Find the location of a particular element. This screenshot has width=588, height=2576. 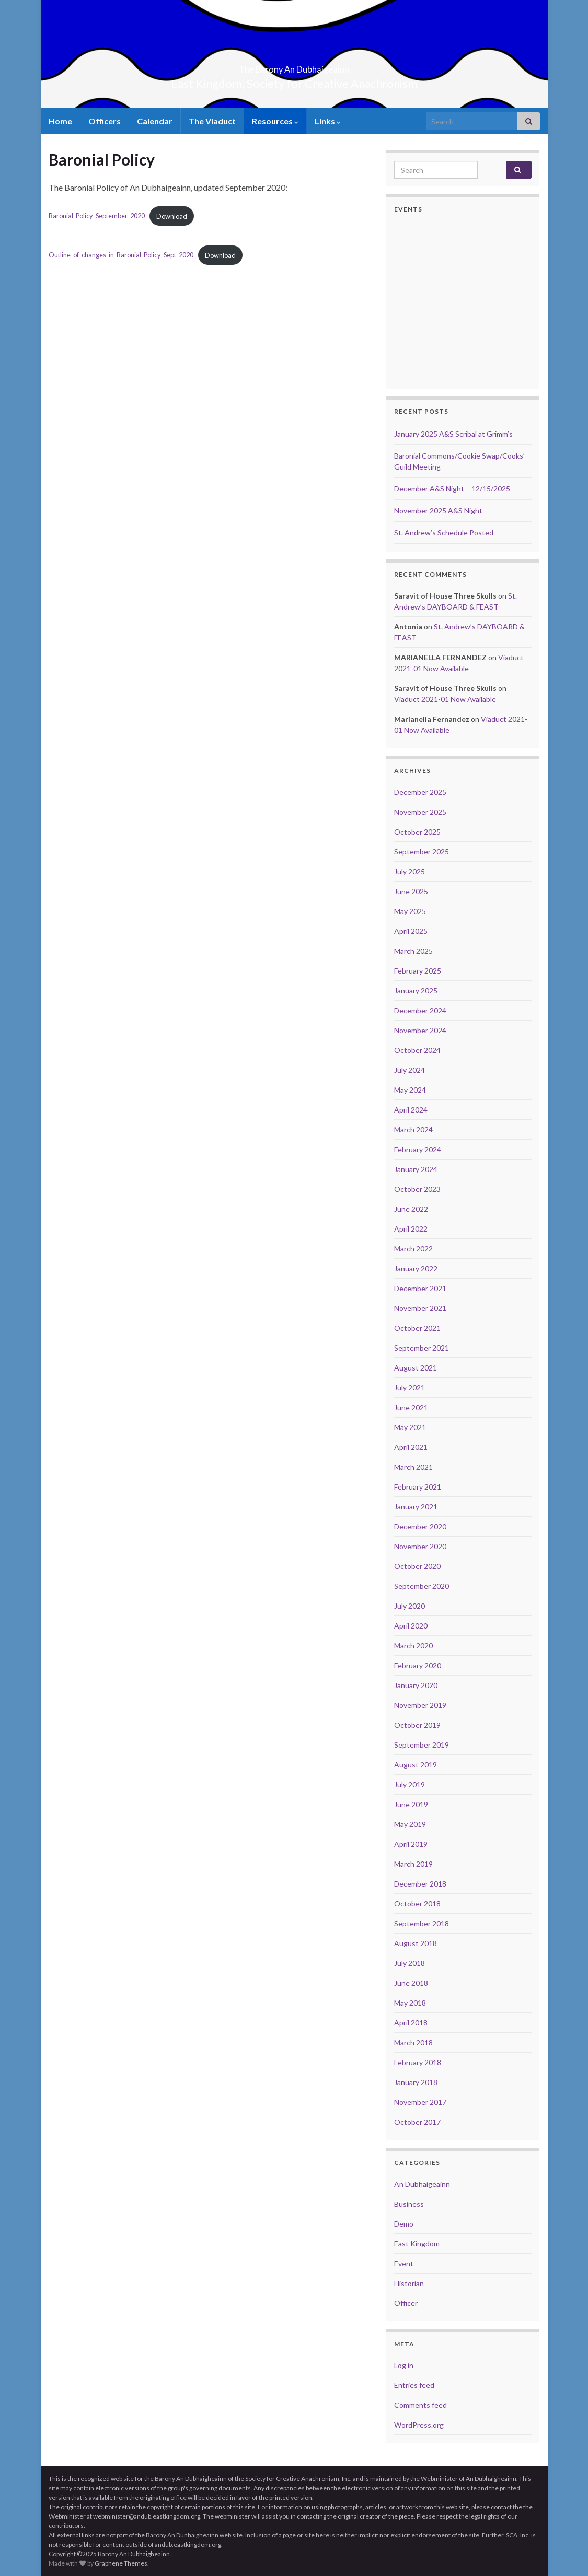

December A&S Night – 12/15/2025 is located at coordinates (452, 488).